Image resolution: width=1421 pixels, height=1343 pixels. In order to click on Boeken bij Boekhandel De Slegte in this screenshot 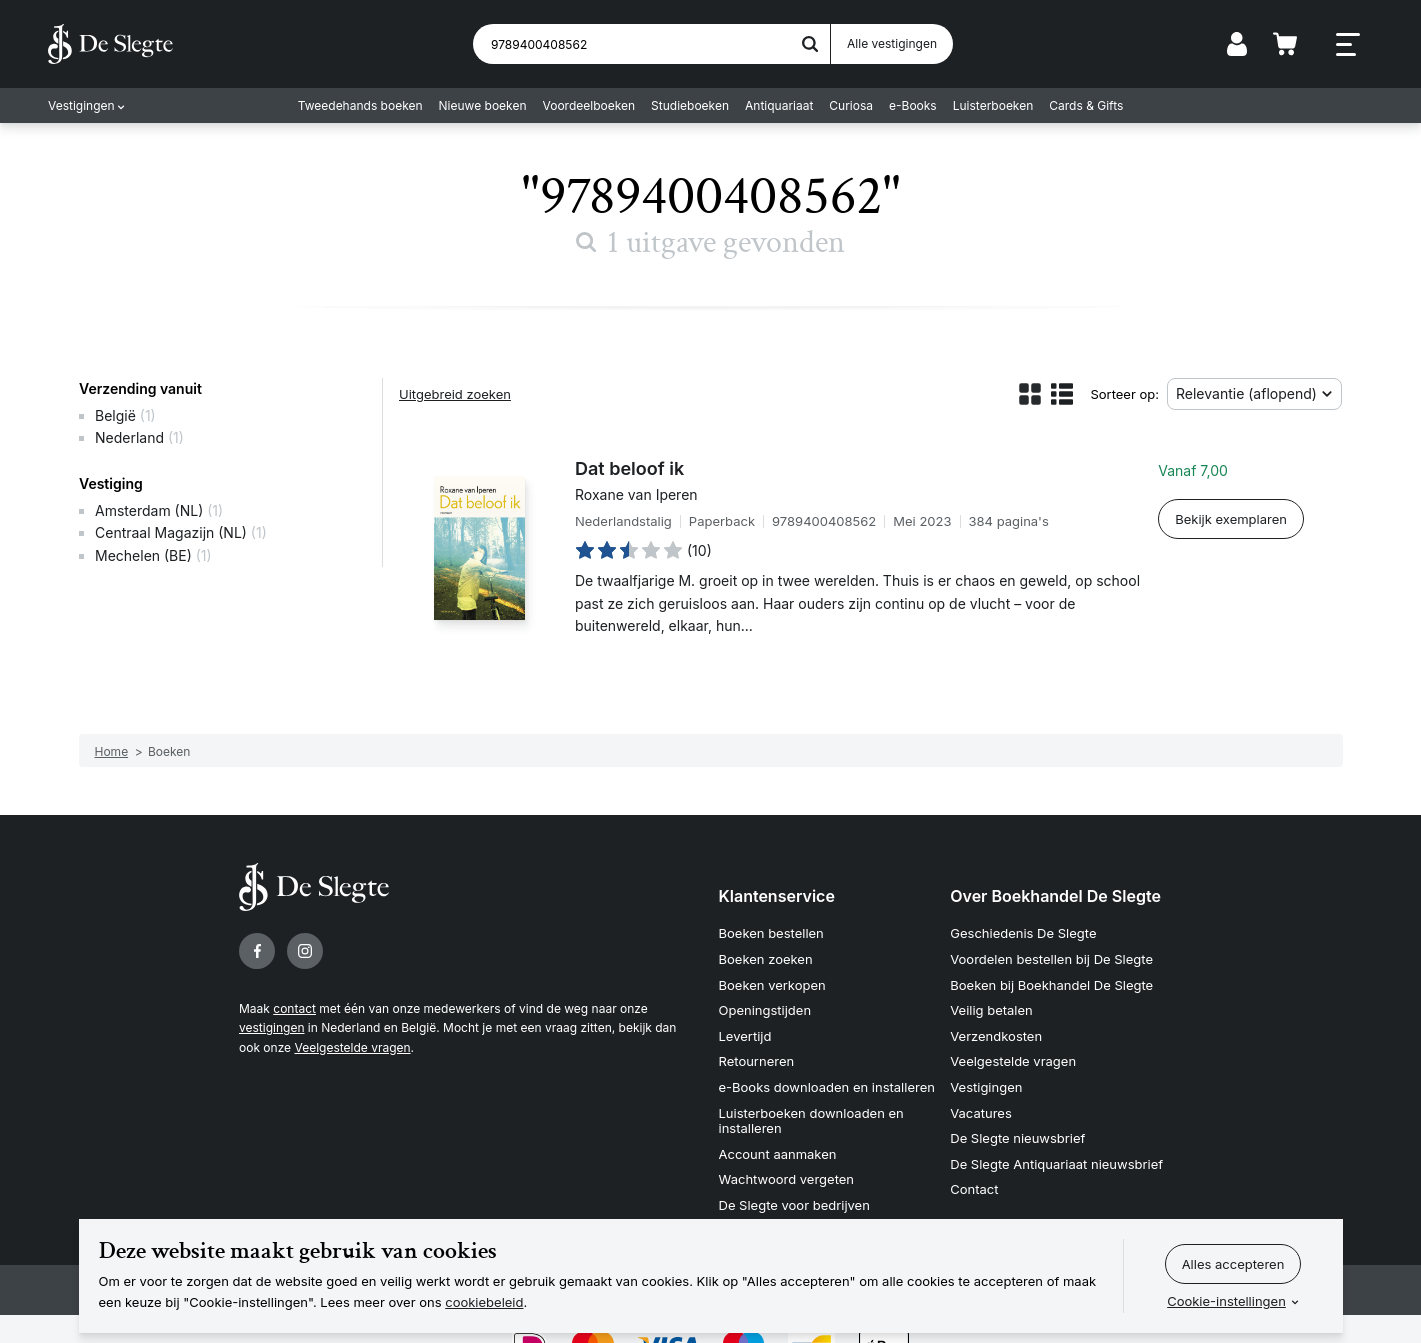, I will do `click(1051, 985)`.